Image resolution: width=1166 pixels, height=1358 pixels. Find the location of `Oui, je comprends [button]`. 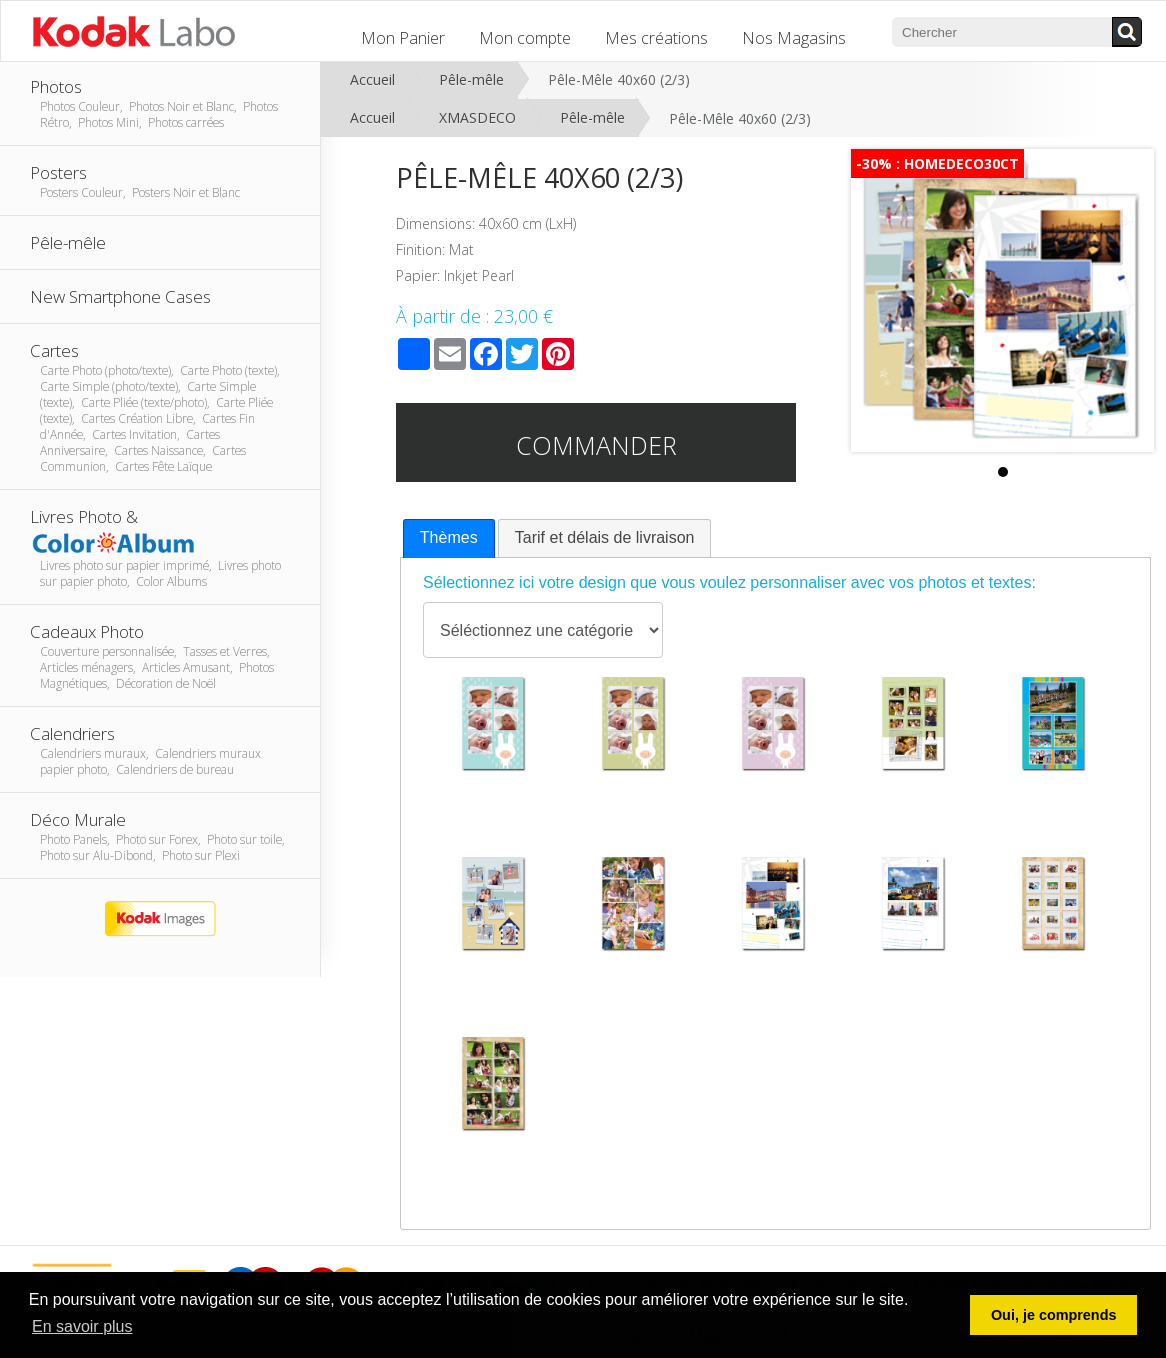

Oui, je comprends [button] is located at coordinates (1054, 1315).